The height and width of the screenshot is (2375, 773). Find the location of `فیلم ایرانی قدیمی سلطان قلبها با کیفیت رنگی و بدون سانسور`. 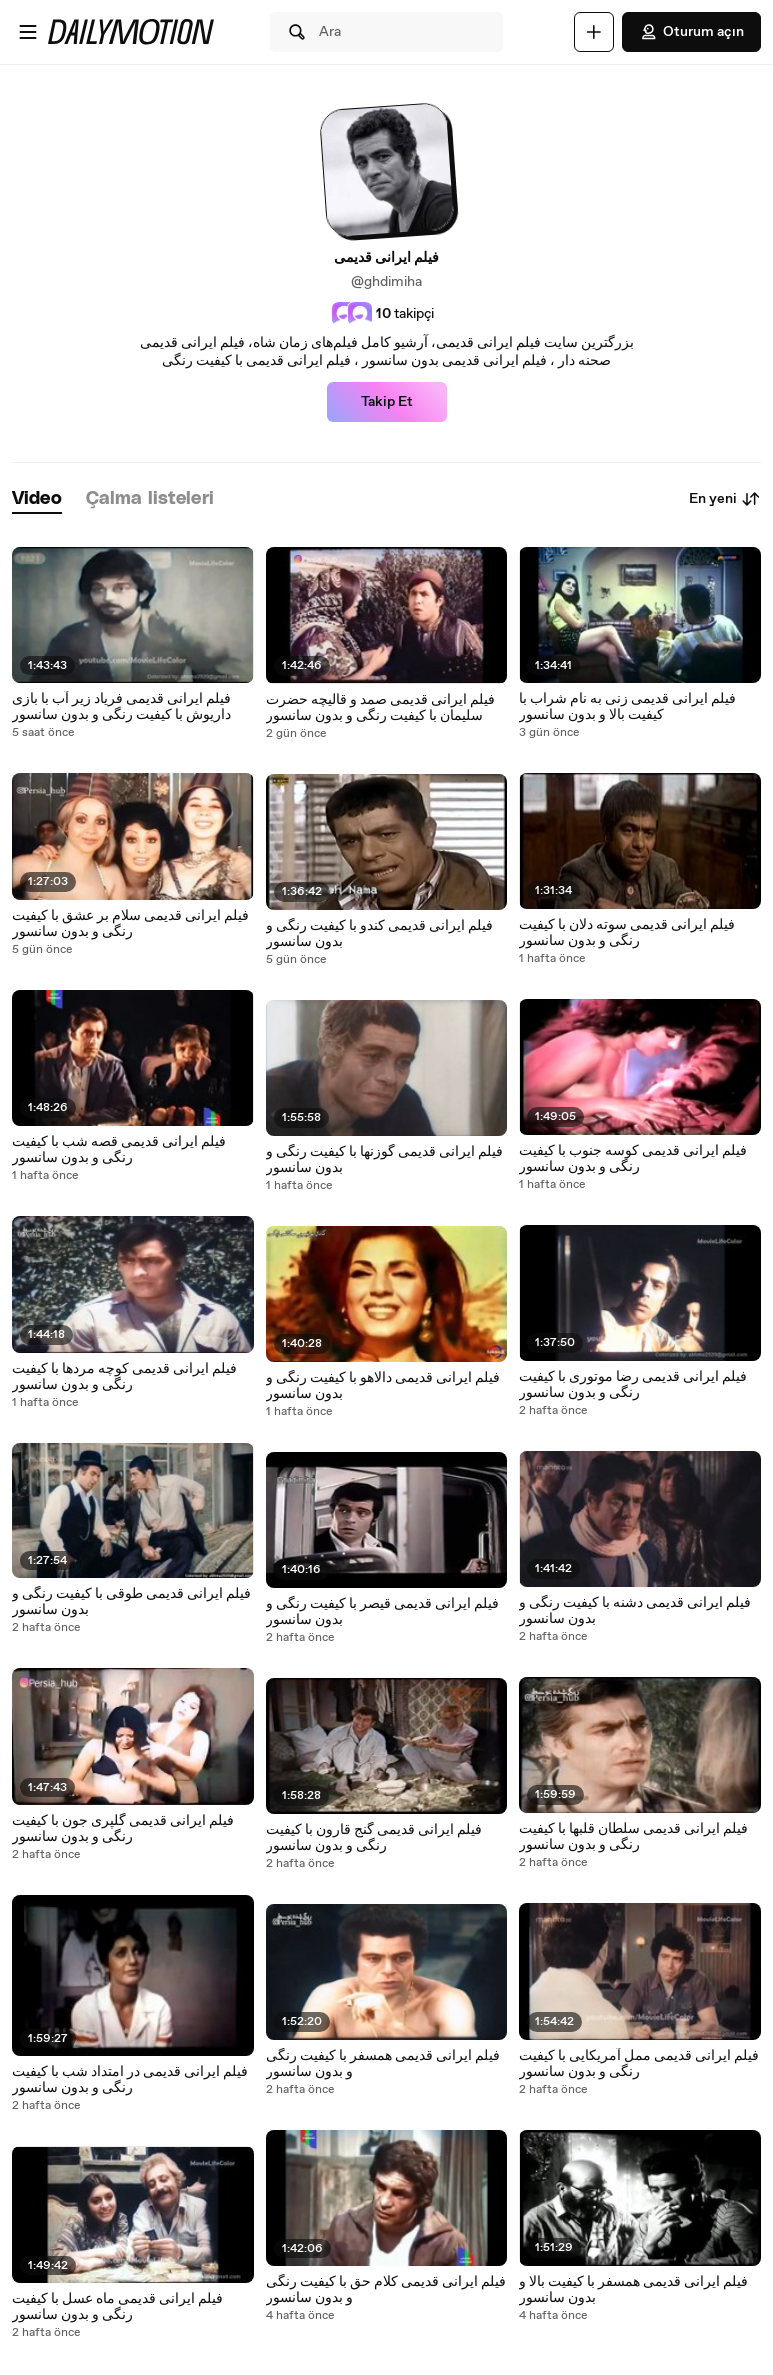

فیلم ایرانی قدیمی سلطان قلبها با کیفیت رنگی و بدون سانسور is located at coordinates (633, 1837).